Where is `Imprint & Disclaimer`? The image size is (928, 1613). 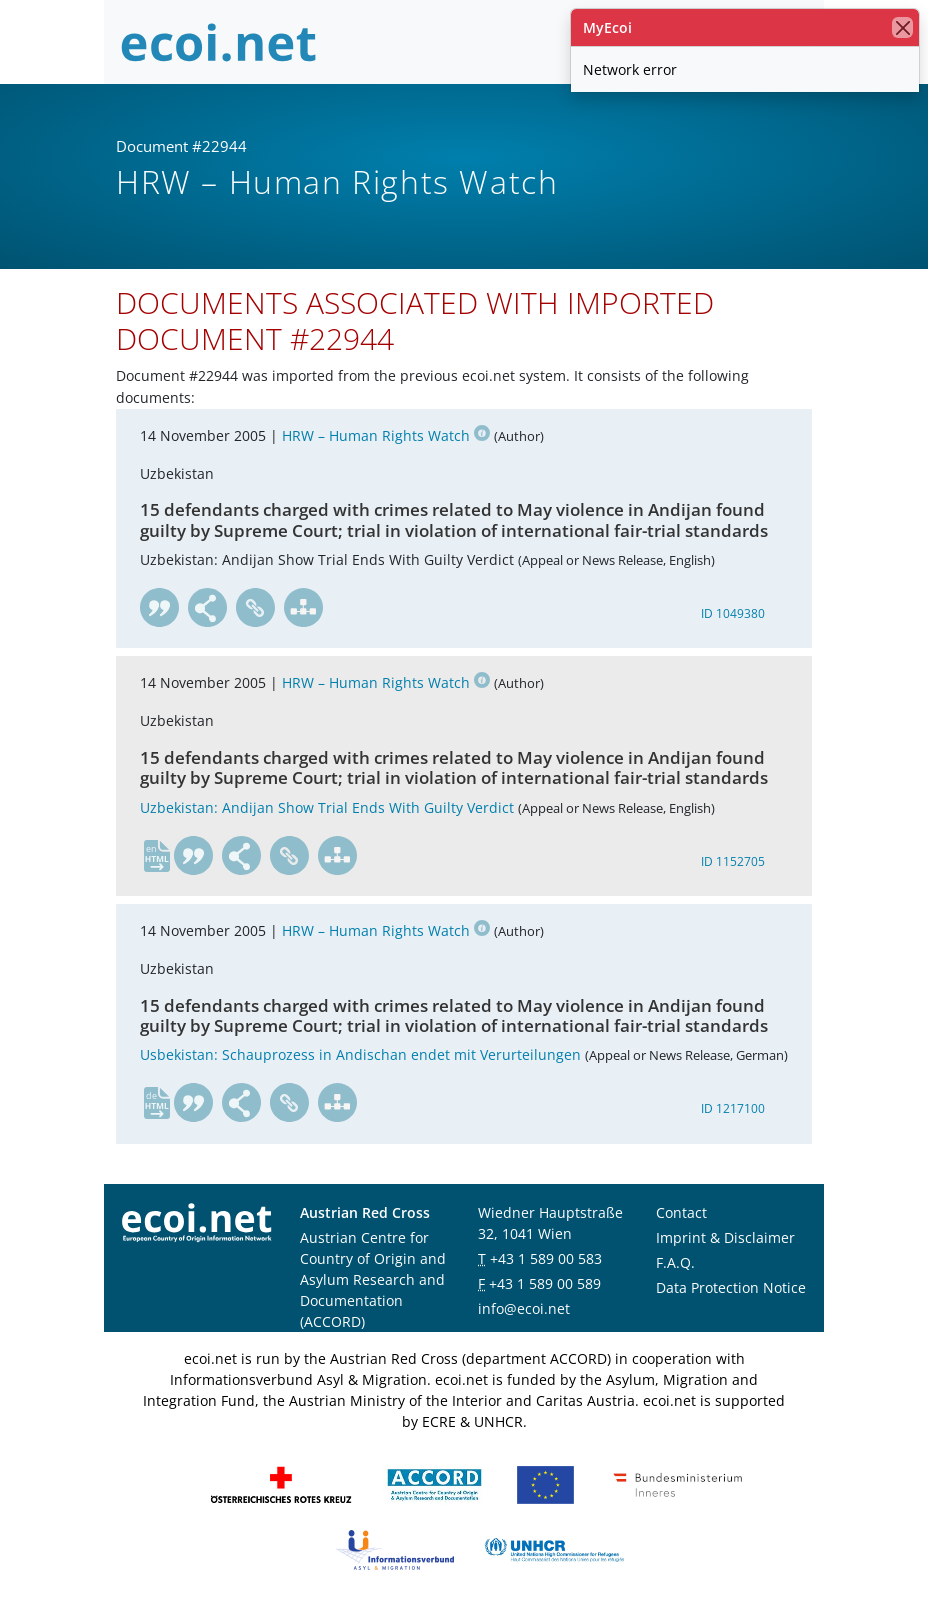
Imprint & Disclaimer is located at coordinates (725, 1237).